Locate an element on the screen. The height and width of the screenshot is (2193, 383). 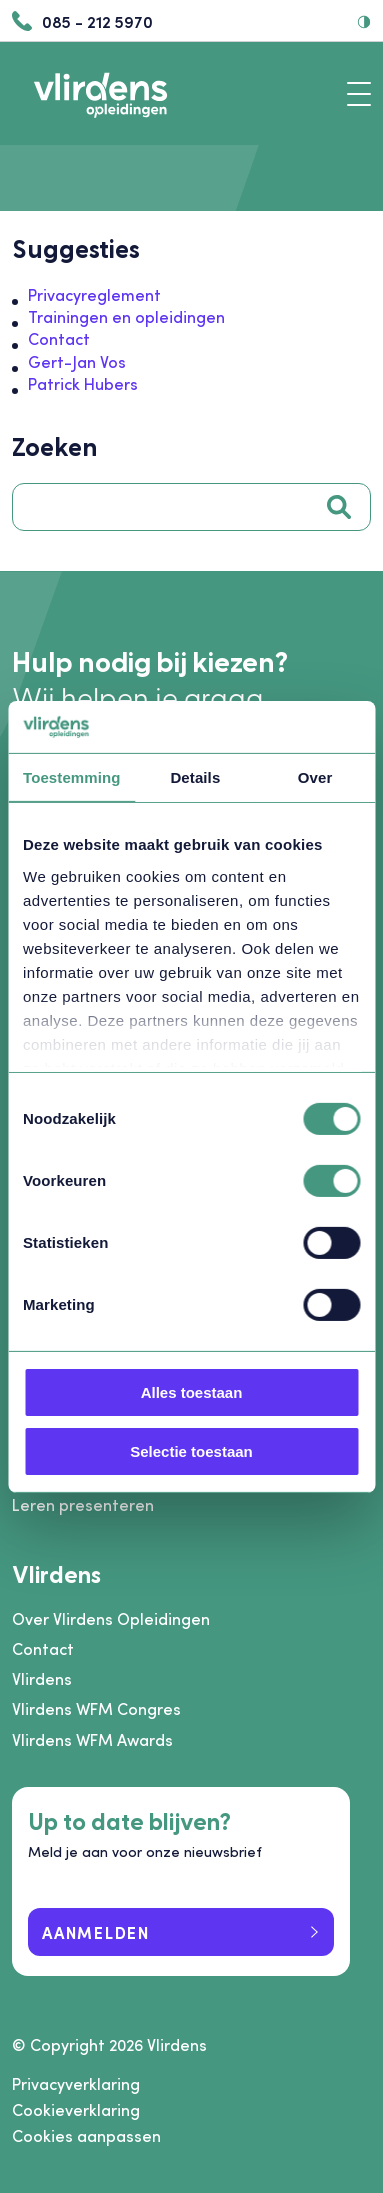
Over Vlirdens Opleidingen is located at coordinates (111, 1618).